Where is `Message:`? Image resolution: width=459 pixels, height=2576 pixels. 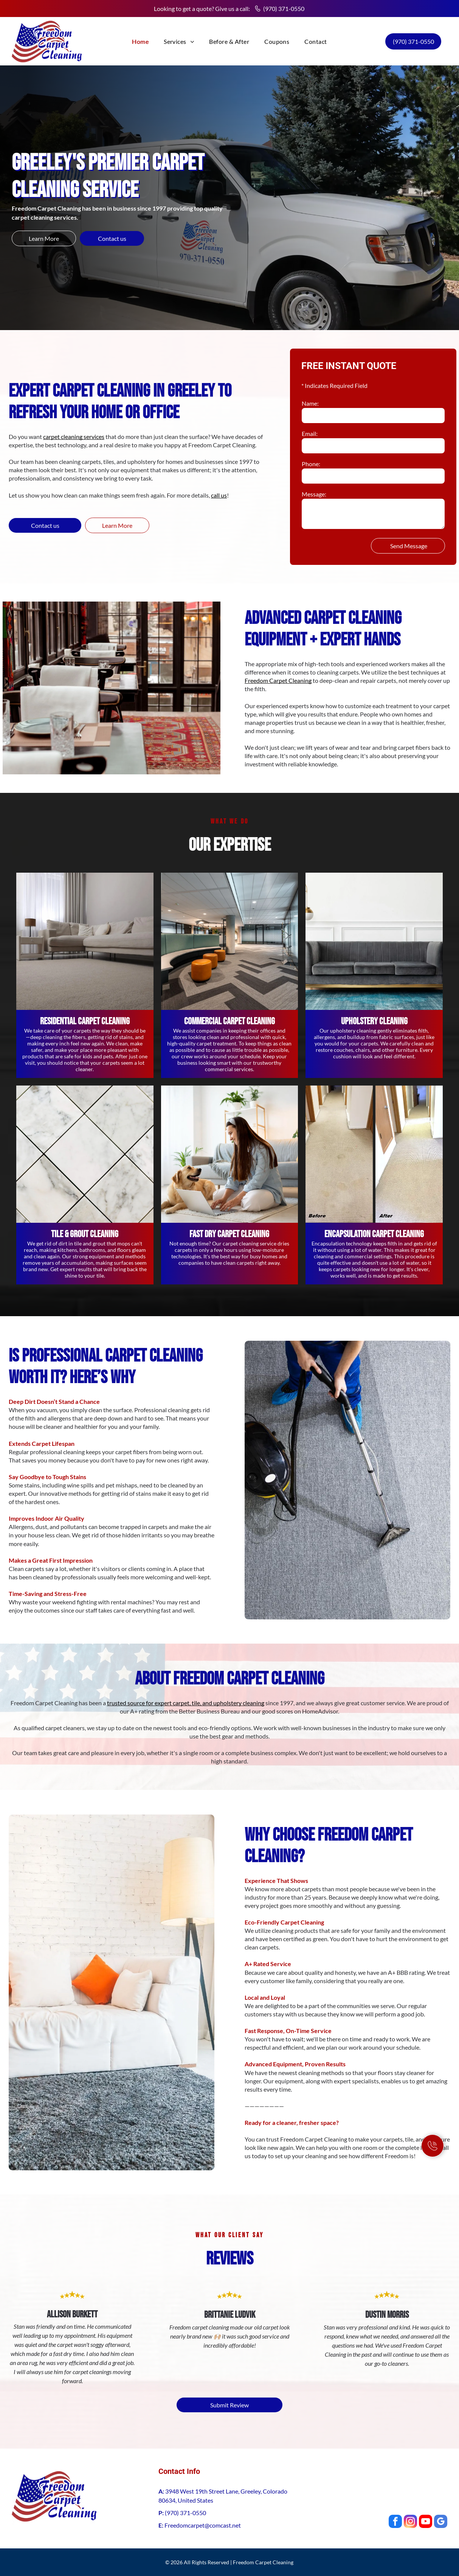
Message: is located at coordinates (314, 494).